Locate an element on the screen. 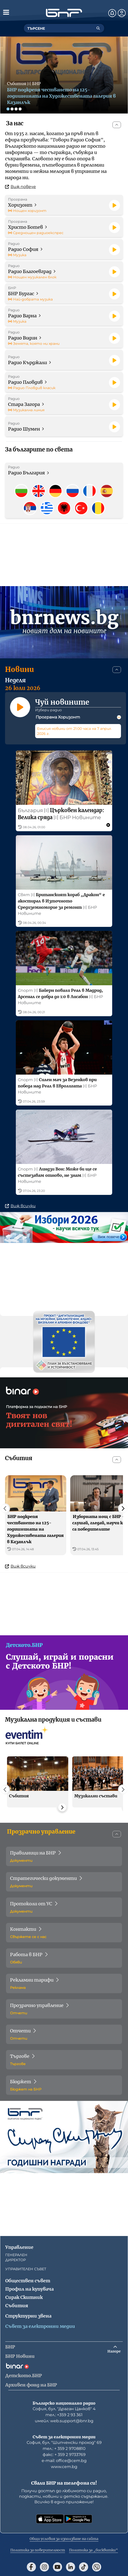  Съвет за електронни медии is located at coordinates (40, 2326).